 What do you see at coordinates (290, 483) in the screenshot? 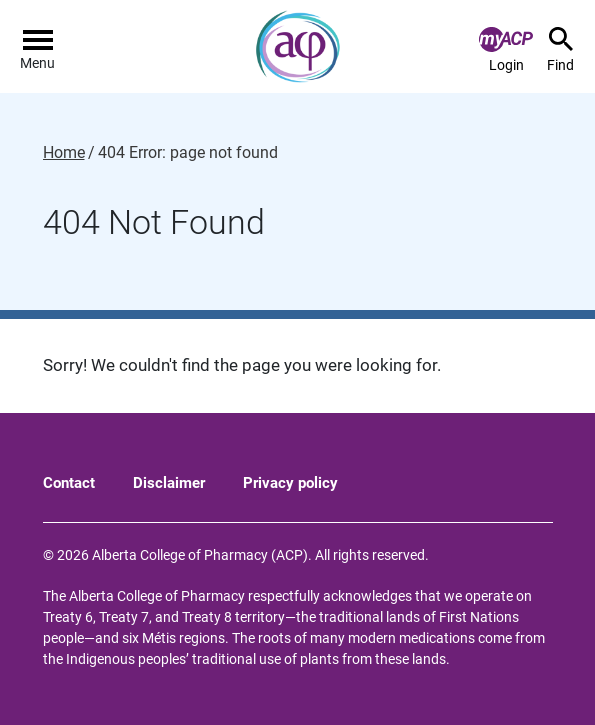
I see `Privacy policy` at bounding box center [290, 483].